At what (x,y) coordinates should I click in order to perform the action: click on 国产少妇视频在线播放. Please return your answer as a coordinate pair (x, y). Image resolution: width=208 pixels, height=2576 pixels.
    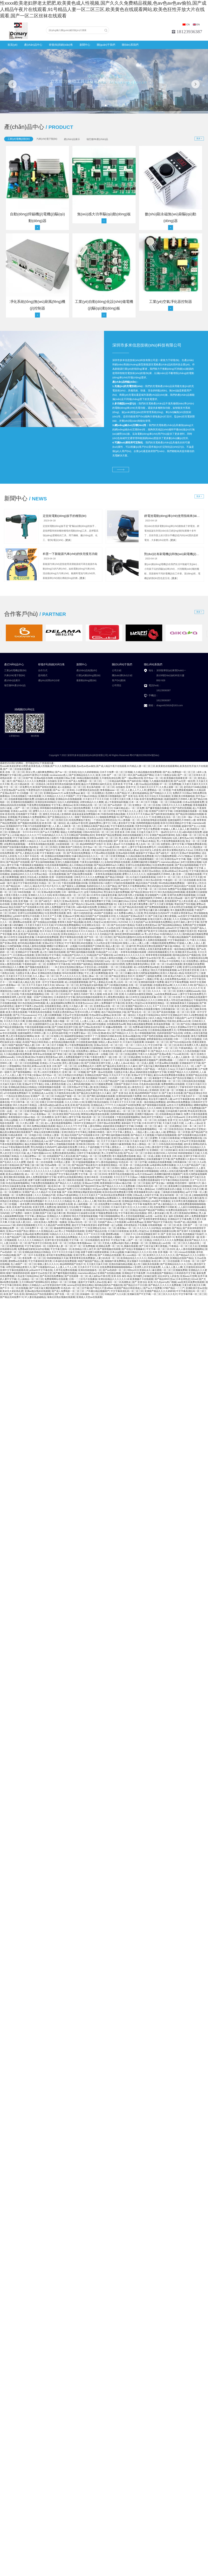
    Looking at the image, I should click on (115, 985).